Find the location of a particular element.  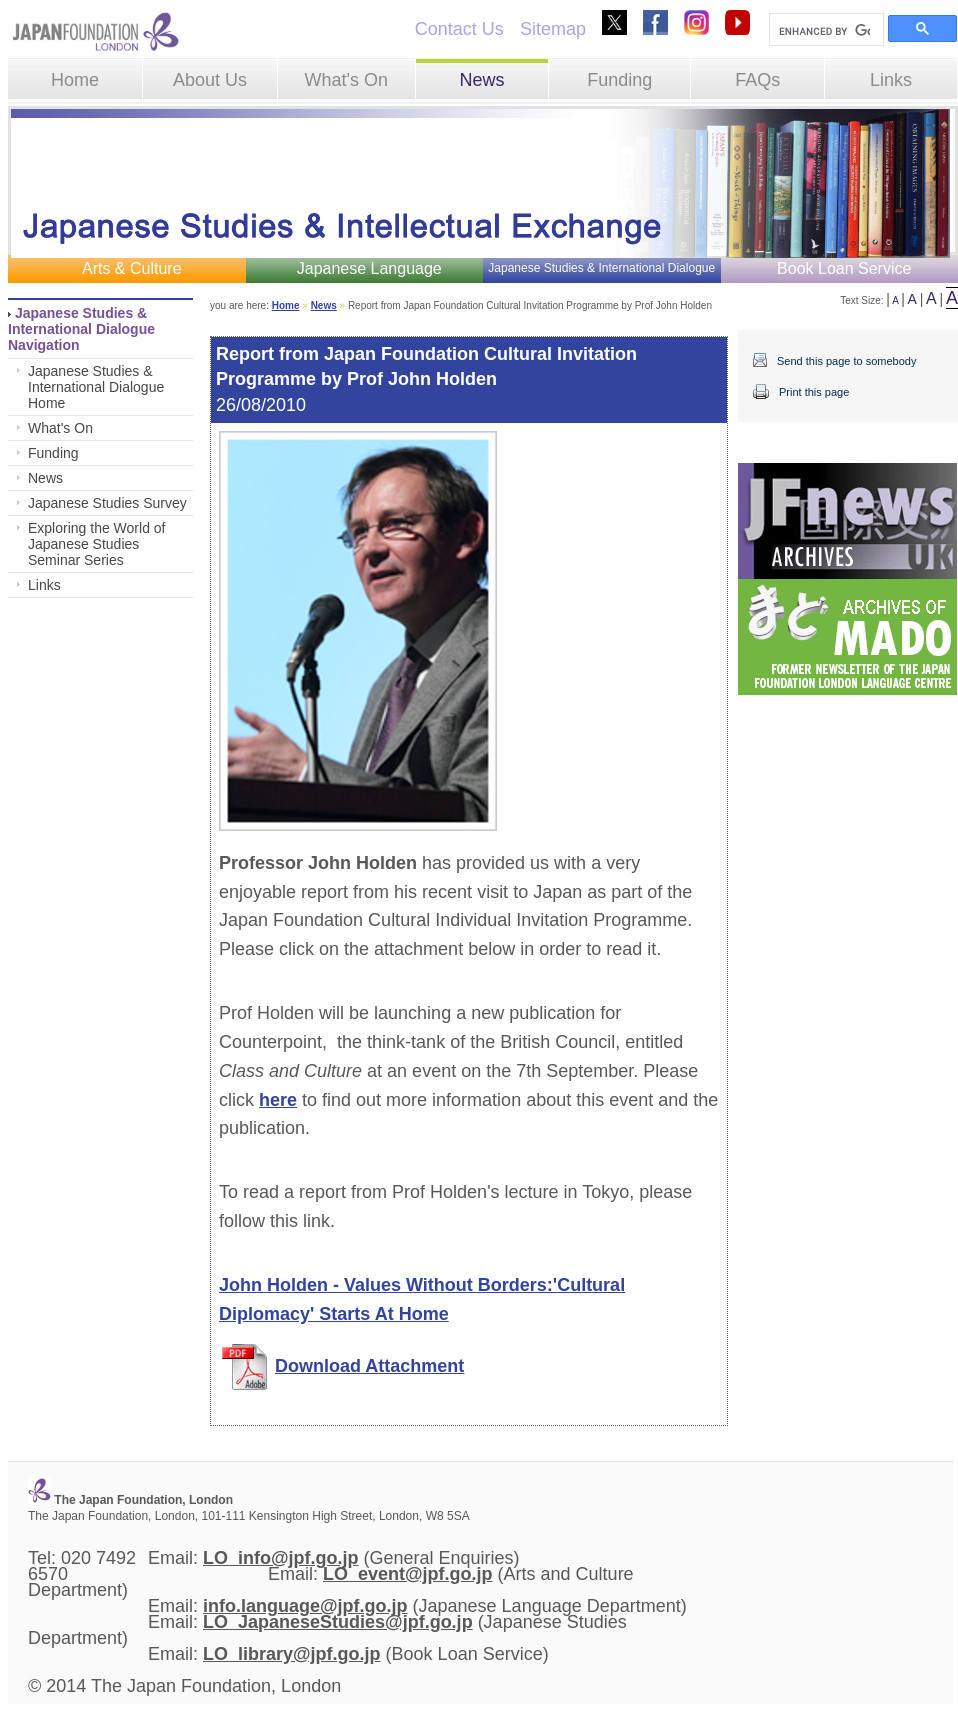

LO_library@jpf.go.jp is located at coordinates (292, 1654).